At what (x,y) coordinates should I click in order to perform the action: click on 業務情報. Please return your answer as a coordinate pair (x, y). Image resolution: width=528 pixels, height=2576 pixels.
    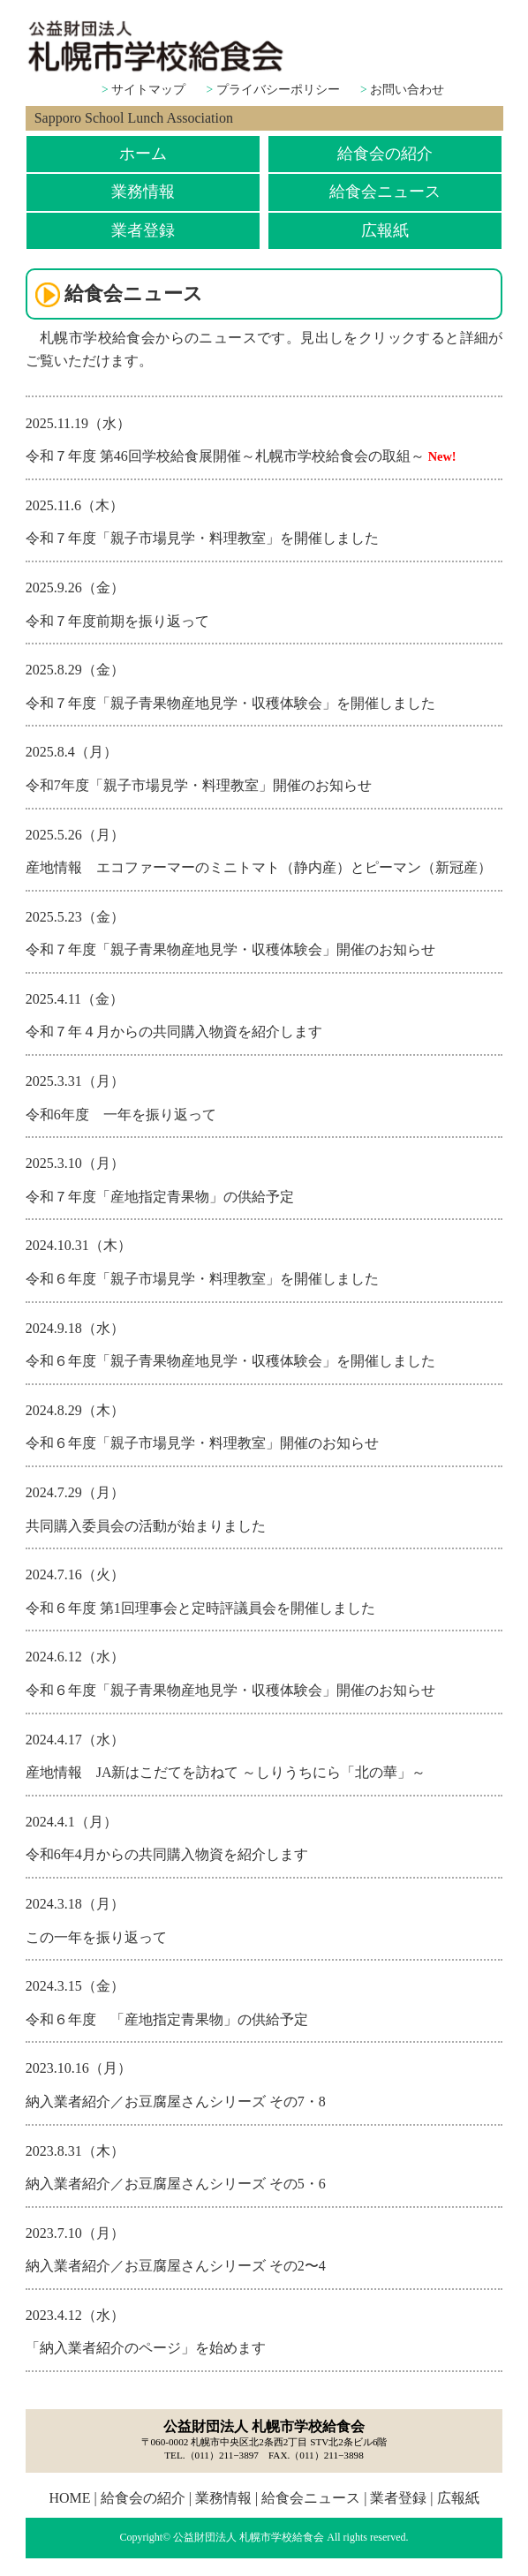
    Looking at the image, I should click on (143, 191).